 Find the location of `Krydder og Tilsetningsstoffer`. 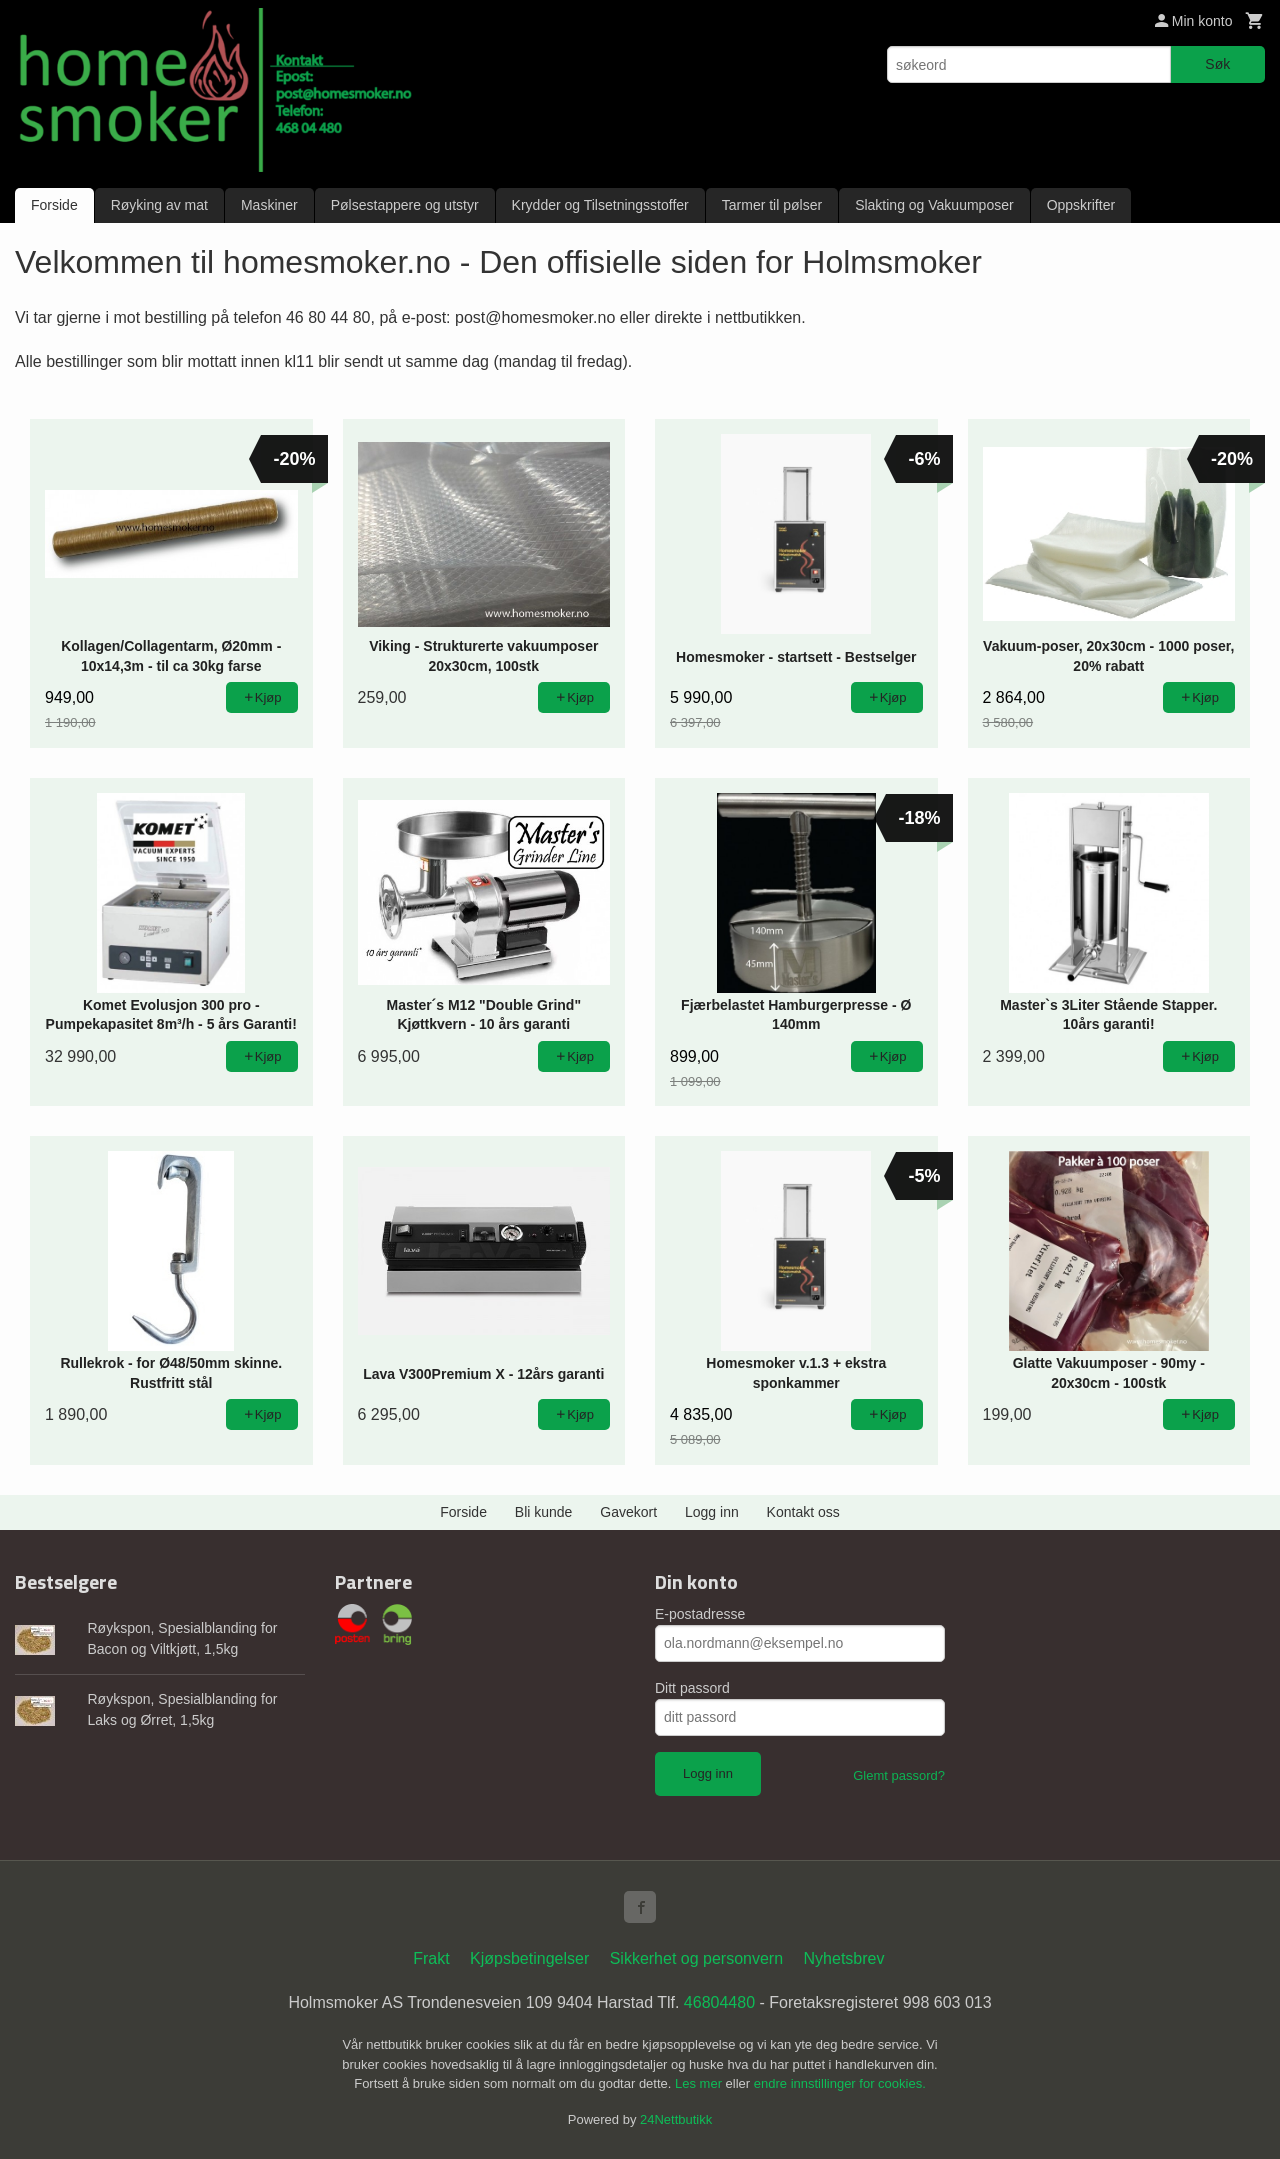

Krydder og Tilsetningsstoffer is located at coordinates (600, 205).